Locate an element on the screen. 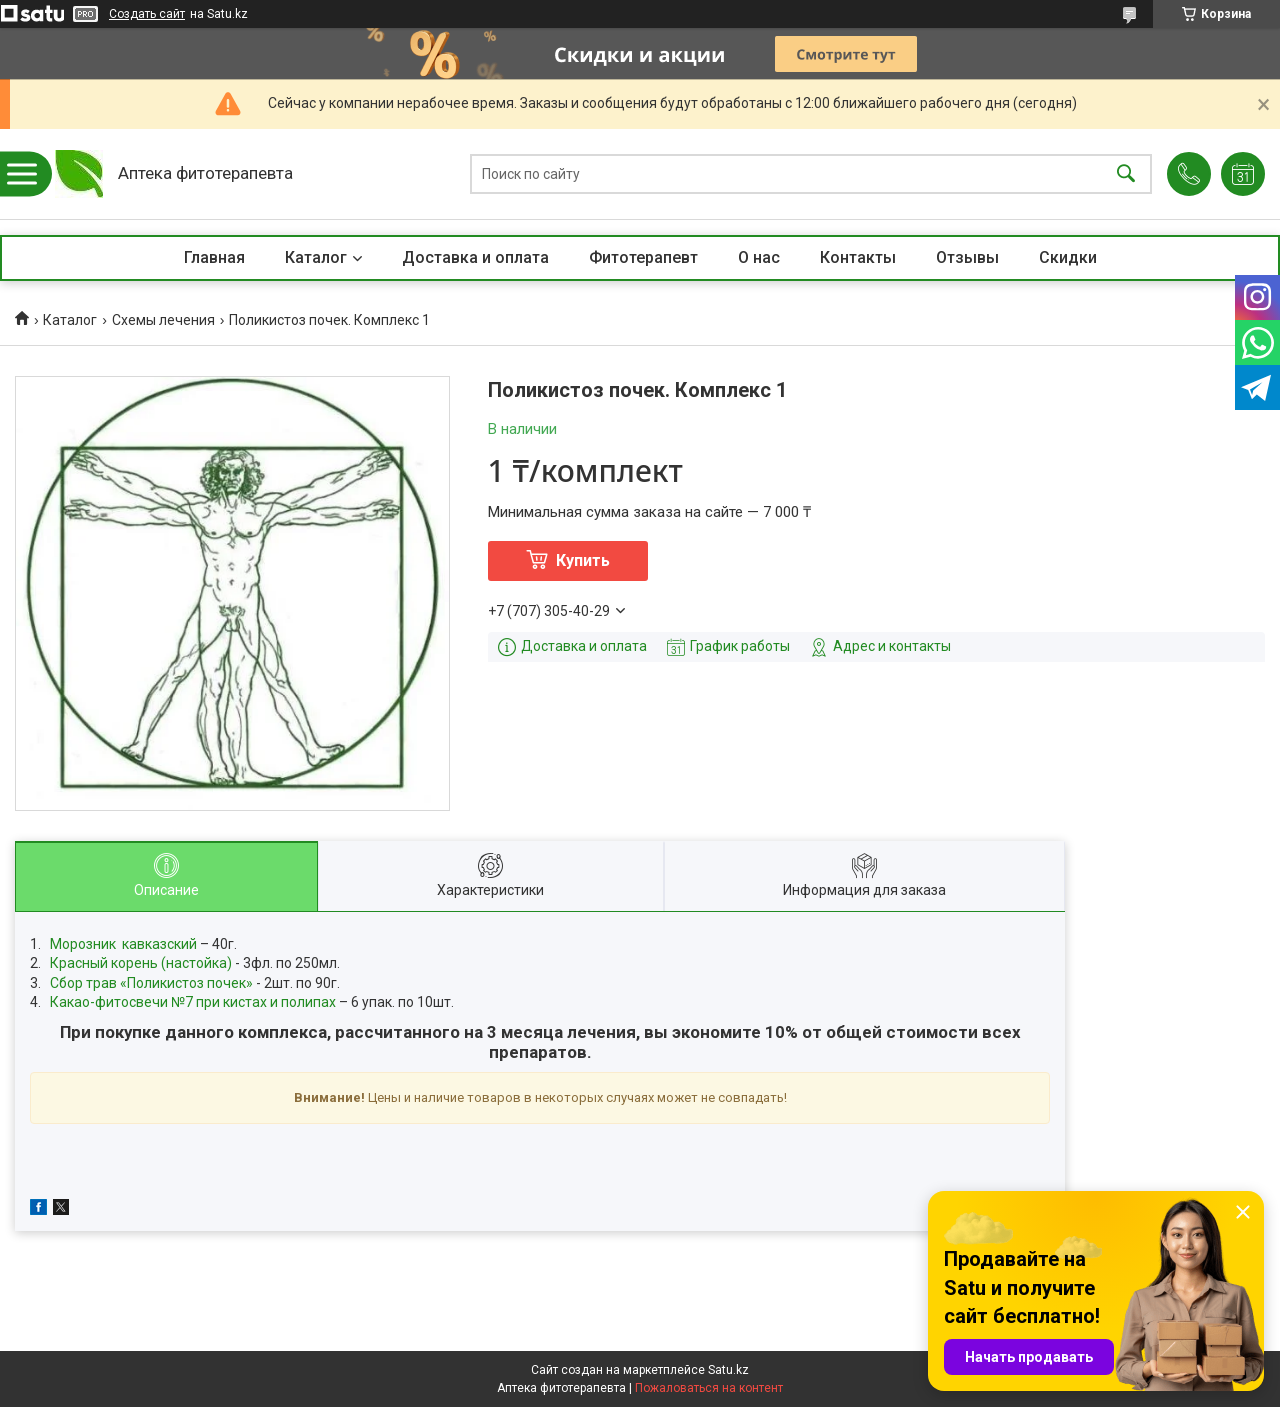 The width and height of the screenshot is (1280, 1407). Фитотерапевт is located at coordinates (643, 257).